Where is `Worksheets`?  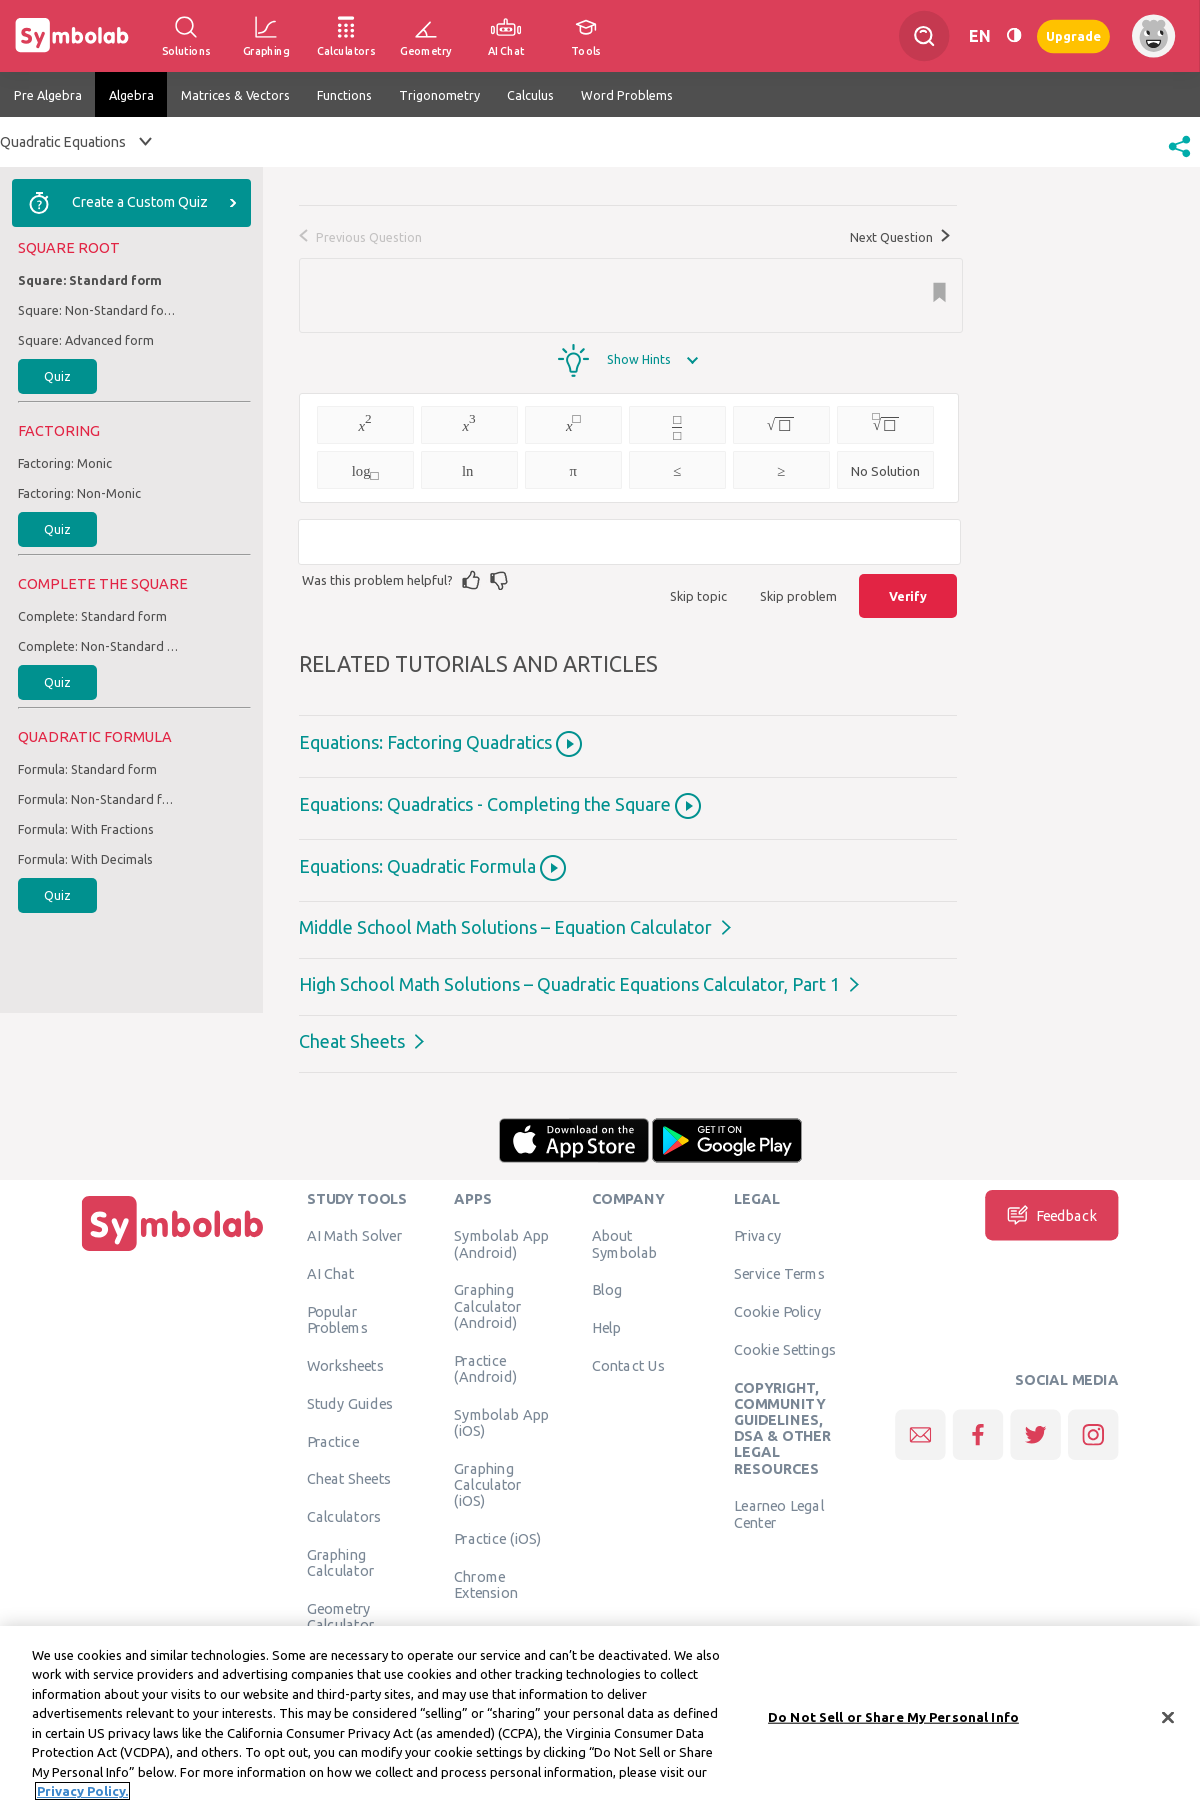 Worksheets is located at coordinates (345, 1365).